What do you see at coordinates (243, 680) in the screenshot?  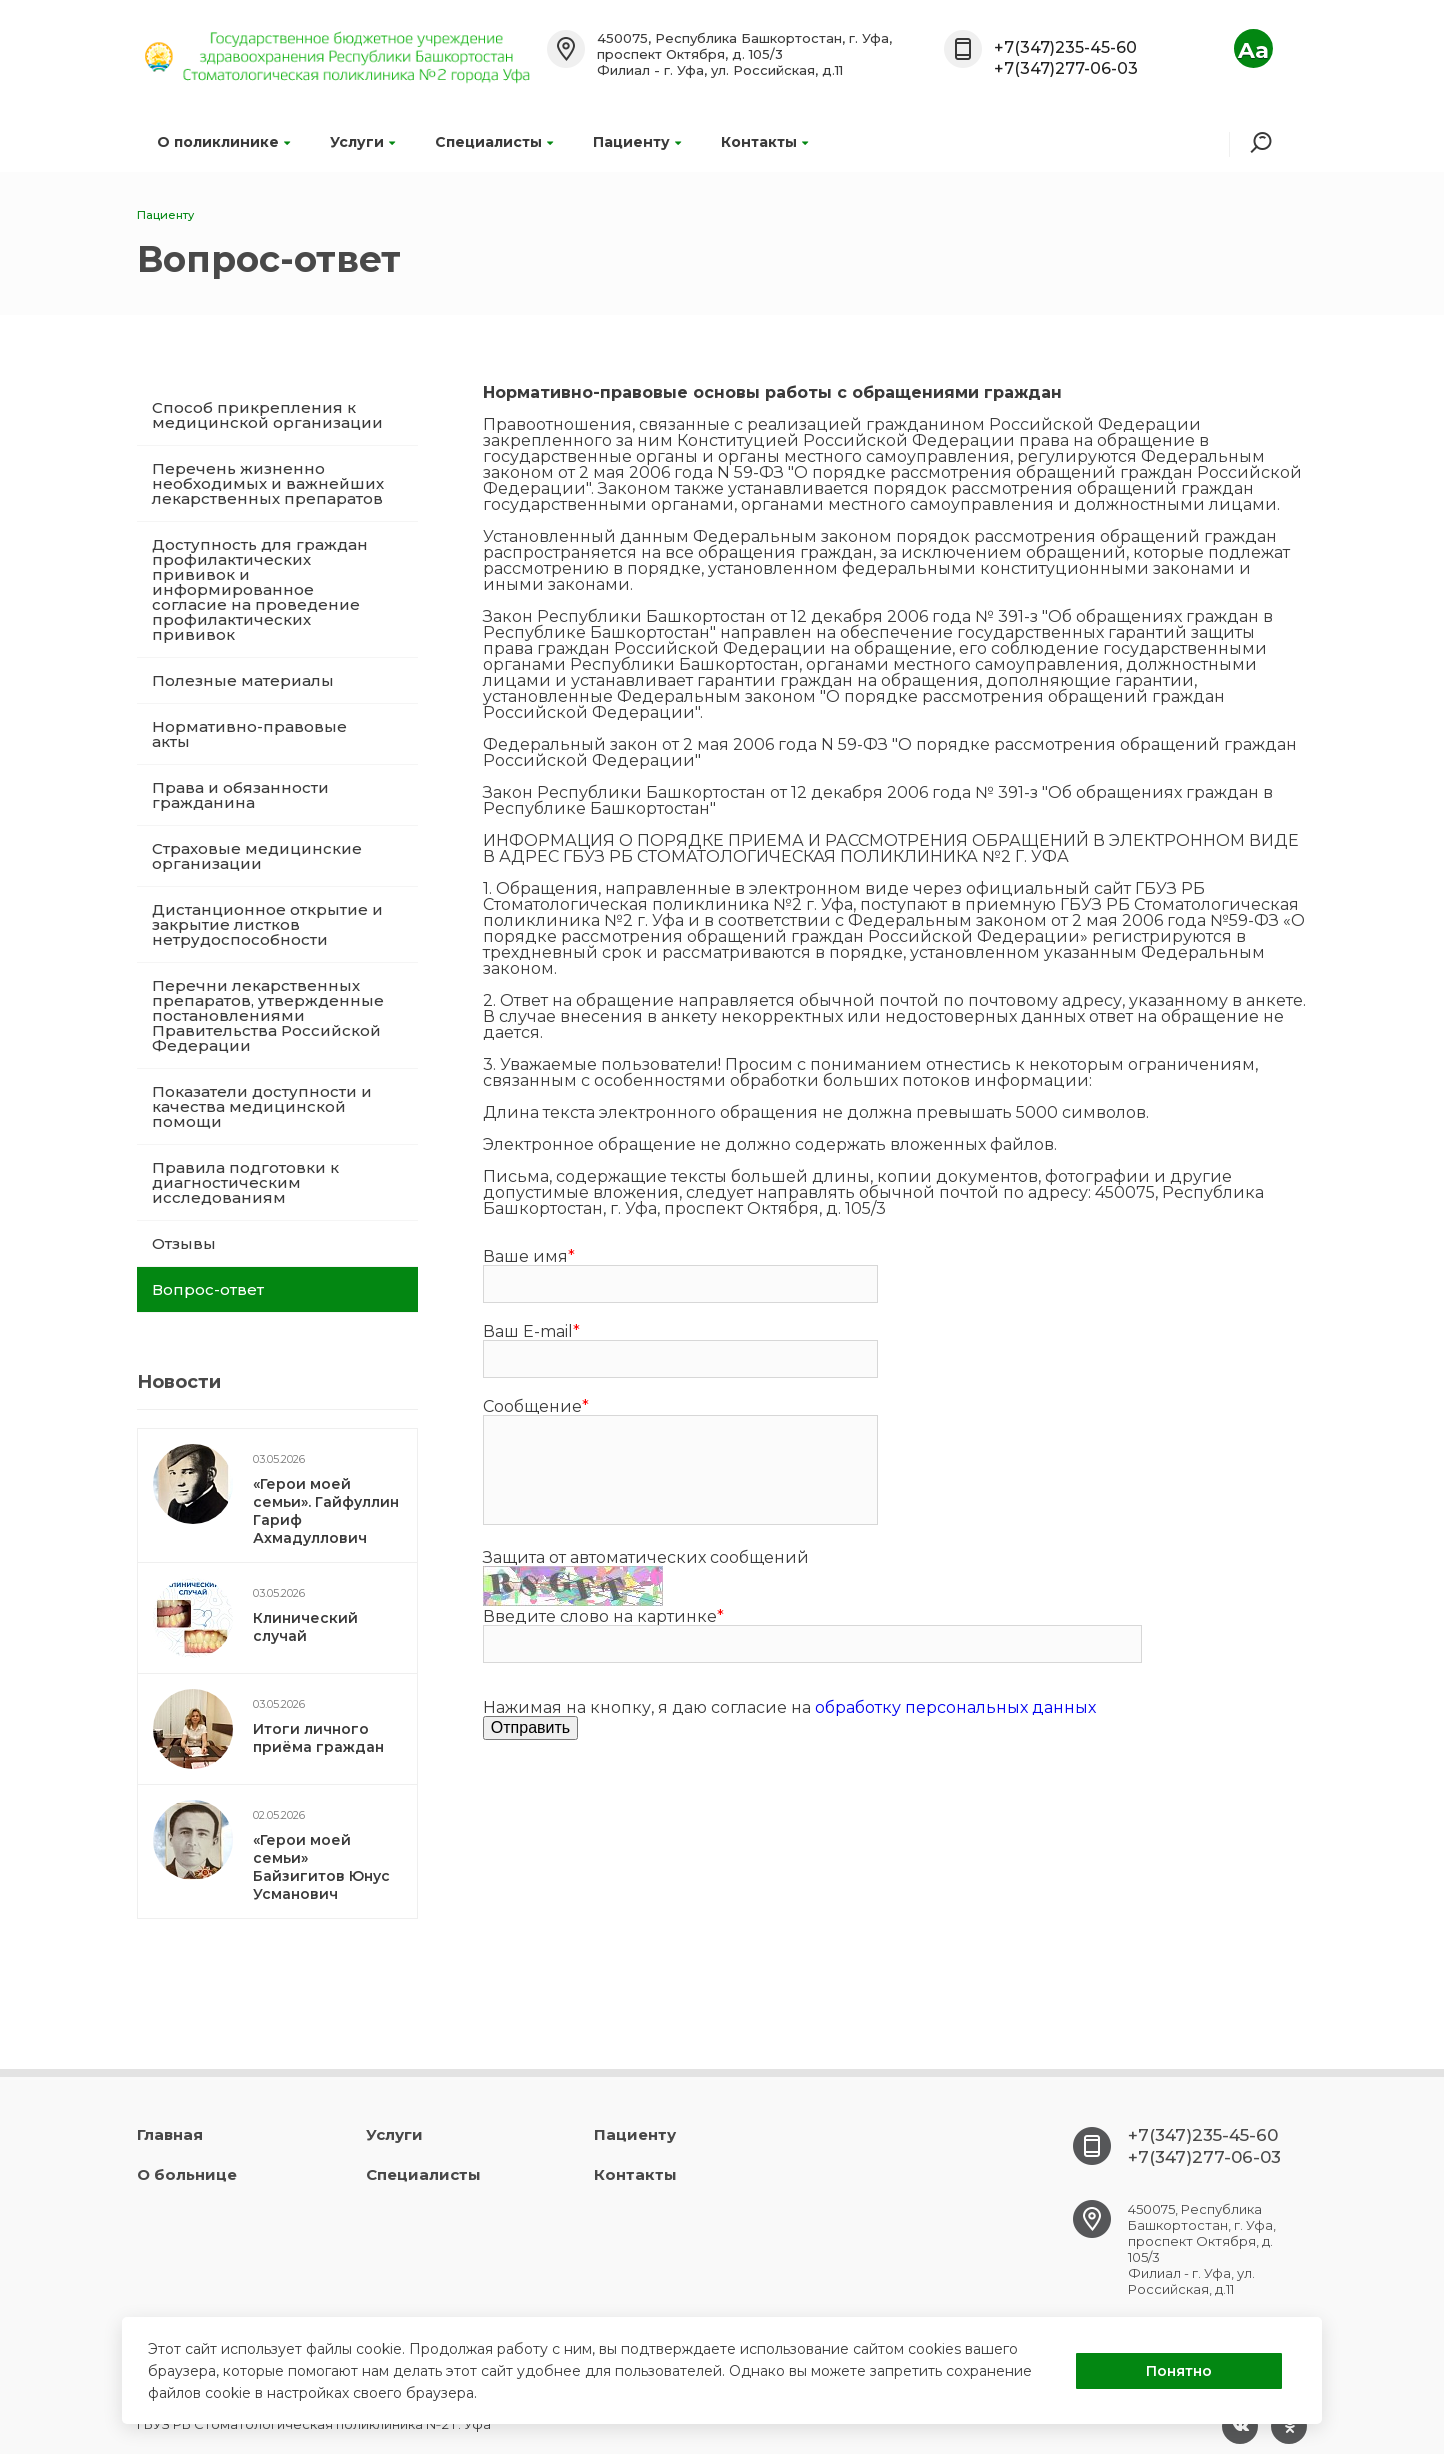 I see `Полезные материалы` at bounding box center [243, 680].